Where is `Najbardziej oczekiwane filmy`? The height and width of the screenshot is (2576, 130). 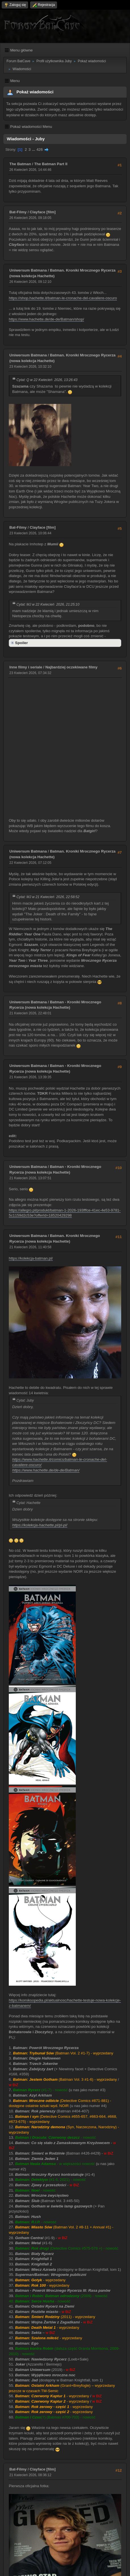
Najbardziej oczekiwane filmy is located at coordinates (71, 667).